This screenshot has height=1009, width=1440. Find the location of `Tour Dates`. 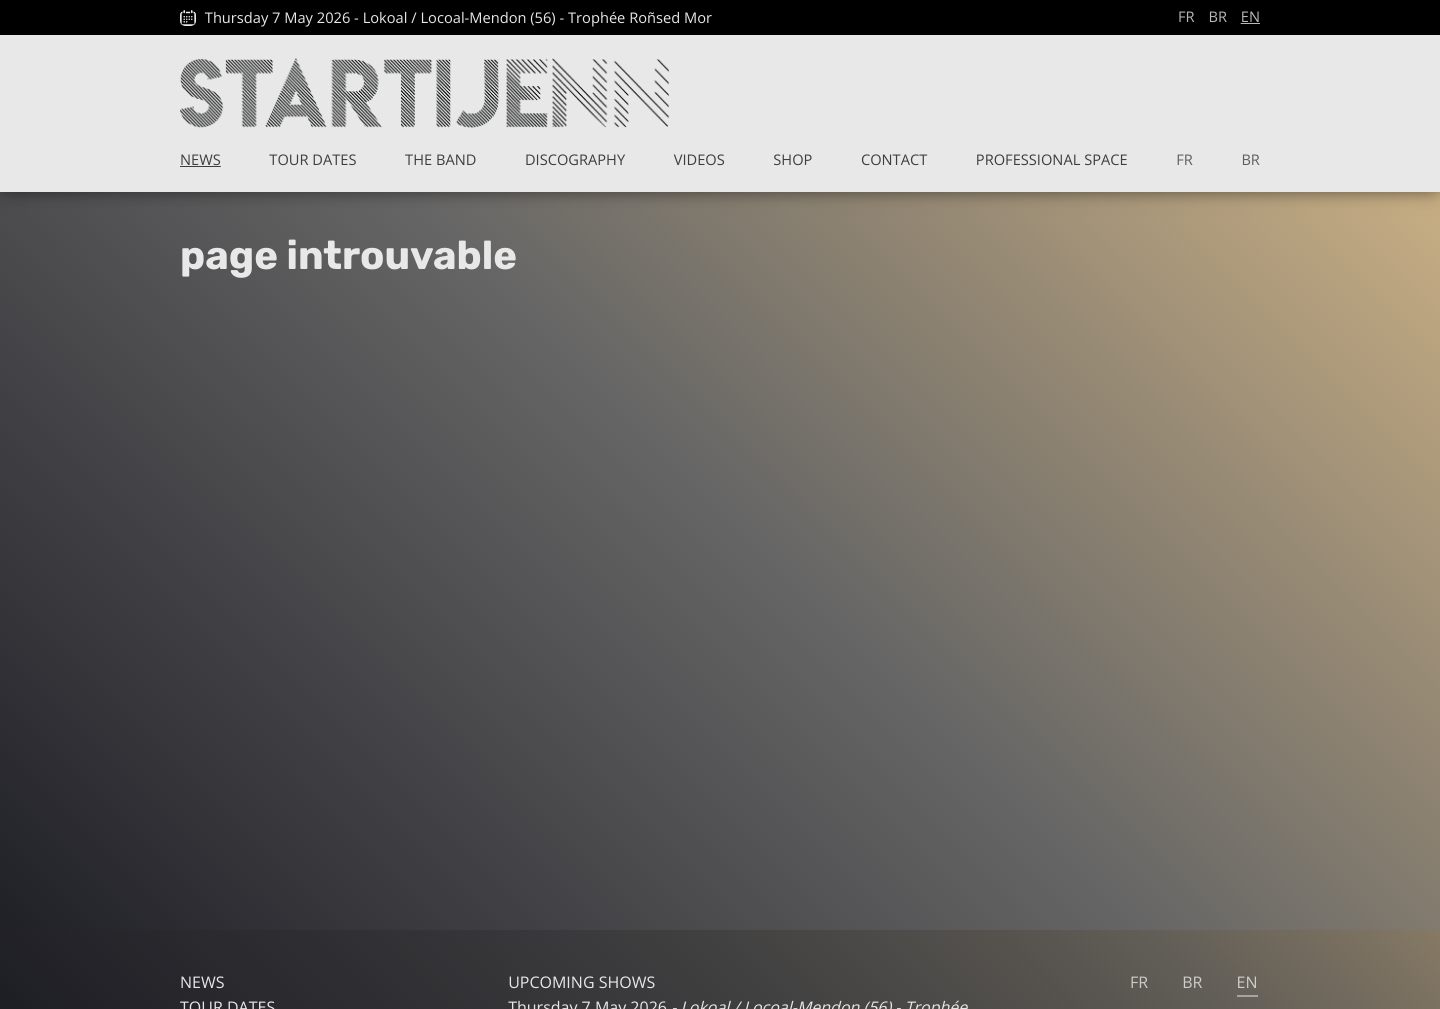

Tour Dates is located at coordinates (312, 160).